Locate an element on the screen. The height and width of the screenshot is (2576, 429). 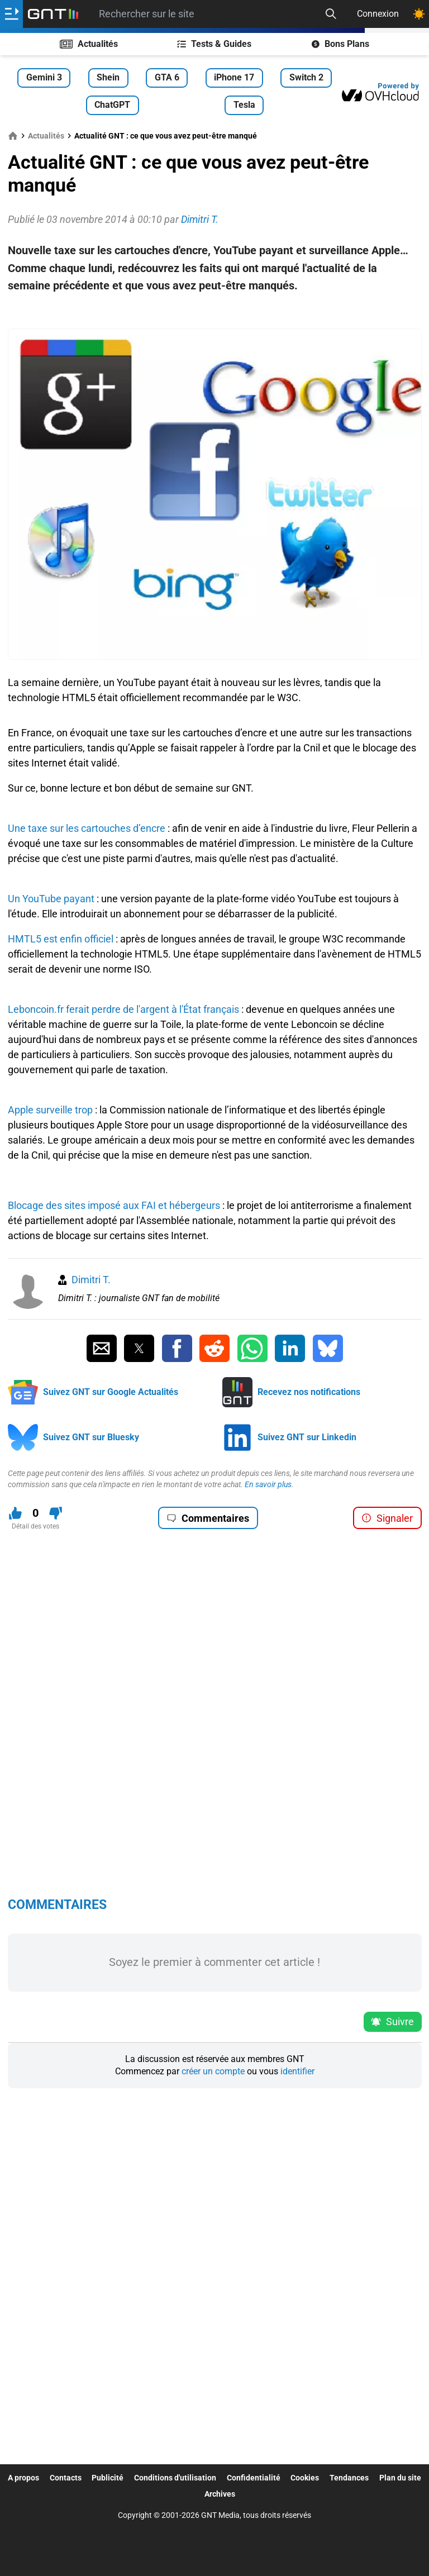
Actualités is located at coordinates (89, 44).